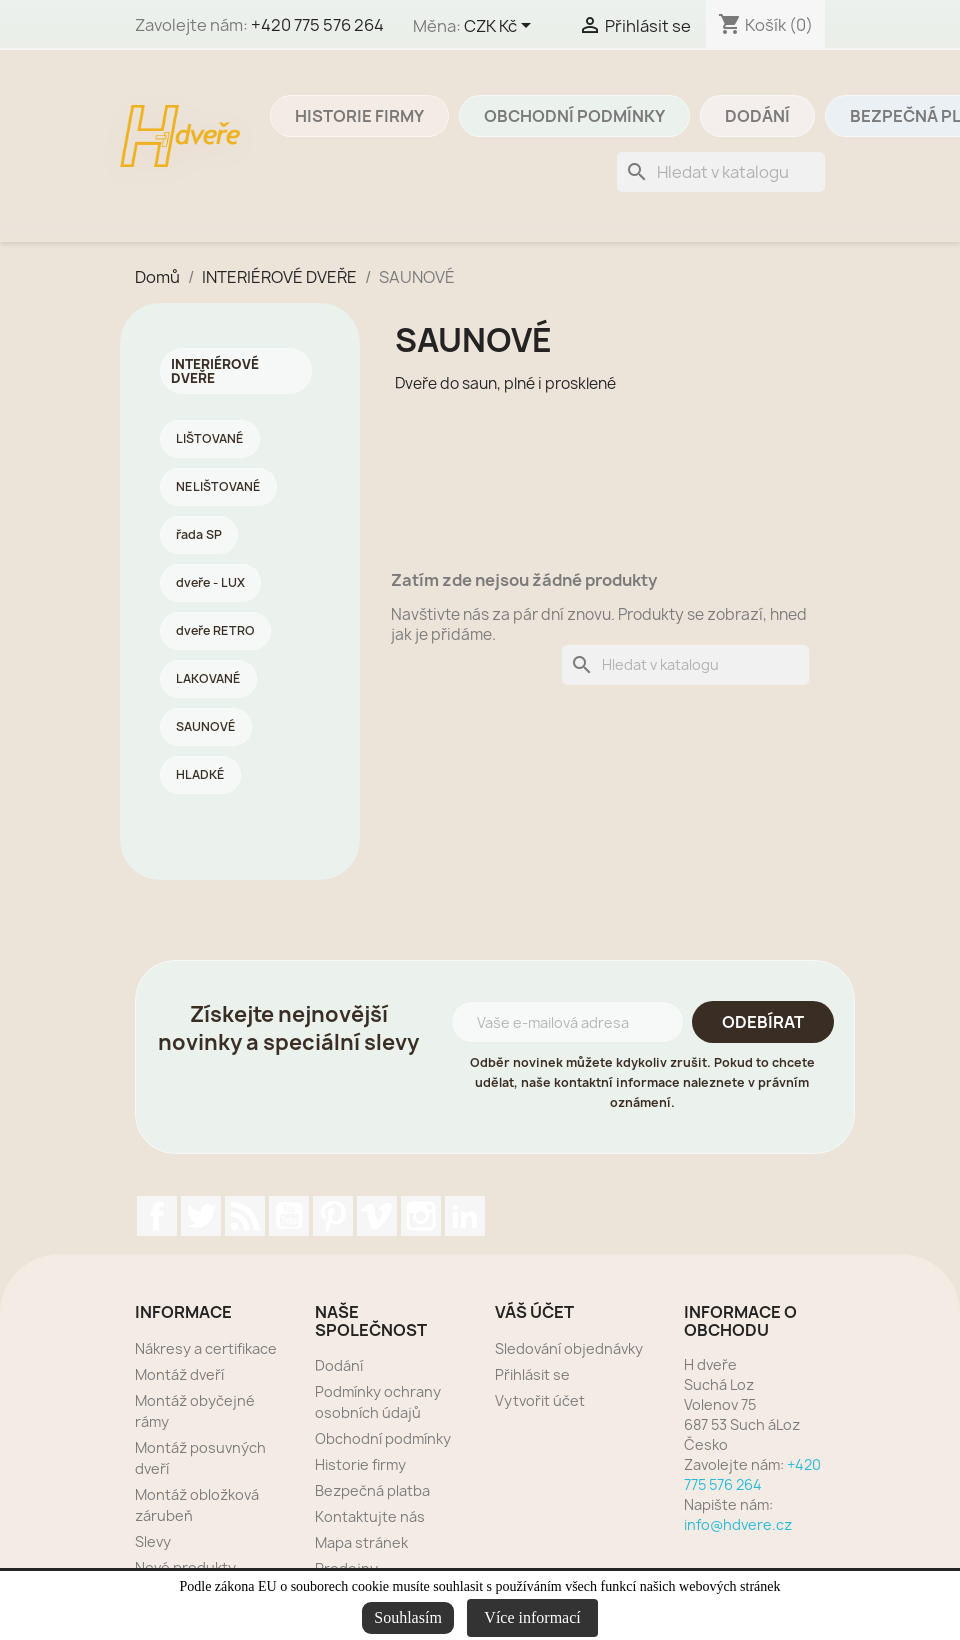 The height and width of the screenshot is (1640, 960). What do you see at coordinates (370, 1516) in the screenshot?
I see `Kontaktujte nás` at bounding box center [370, 1516].